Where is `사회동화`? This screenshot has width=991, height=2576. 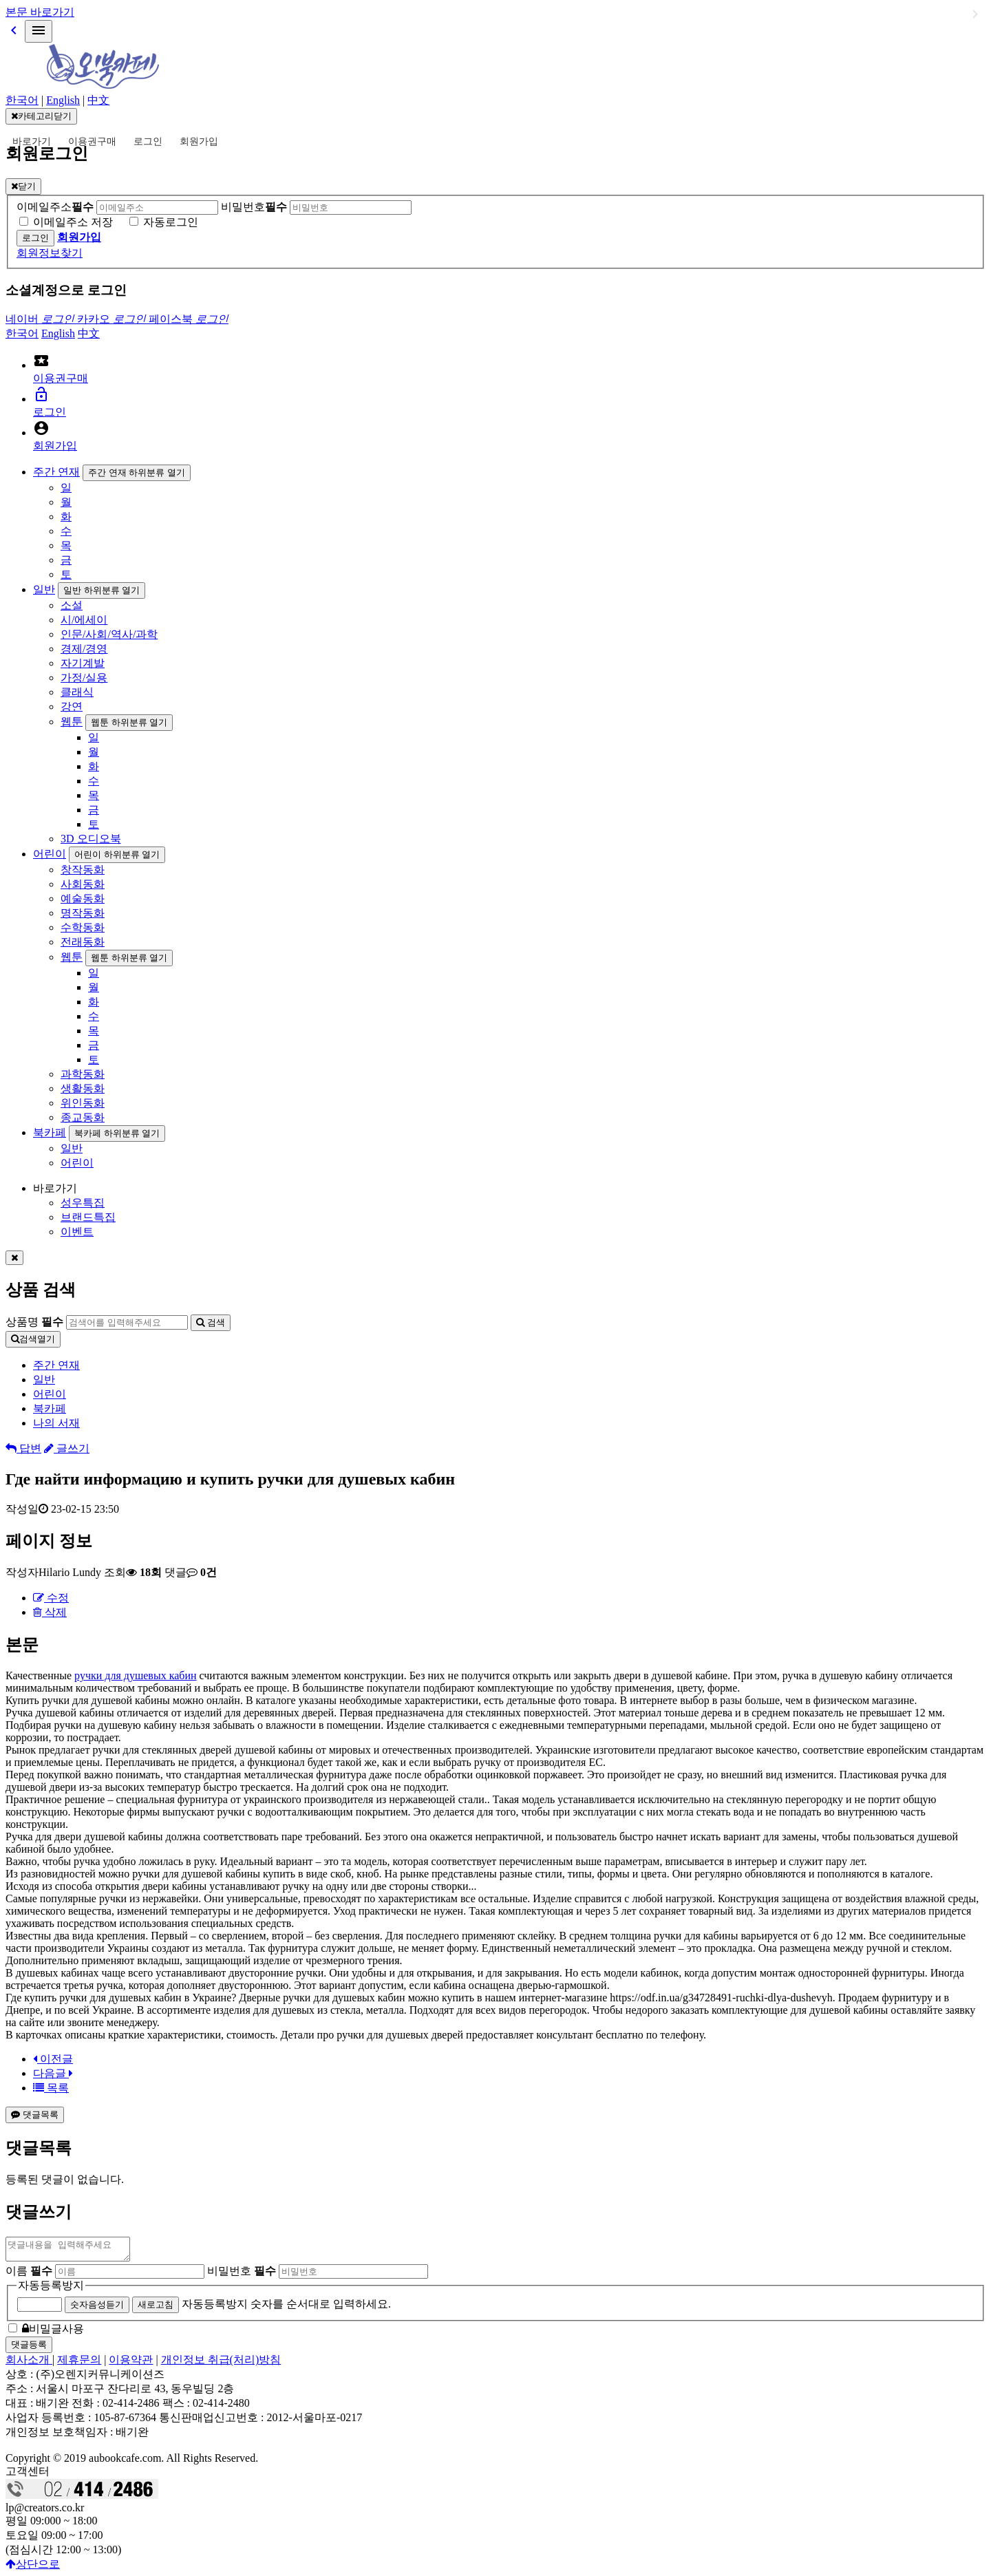 사회동화 is located at coordinates (83, 884).